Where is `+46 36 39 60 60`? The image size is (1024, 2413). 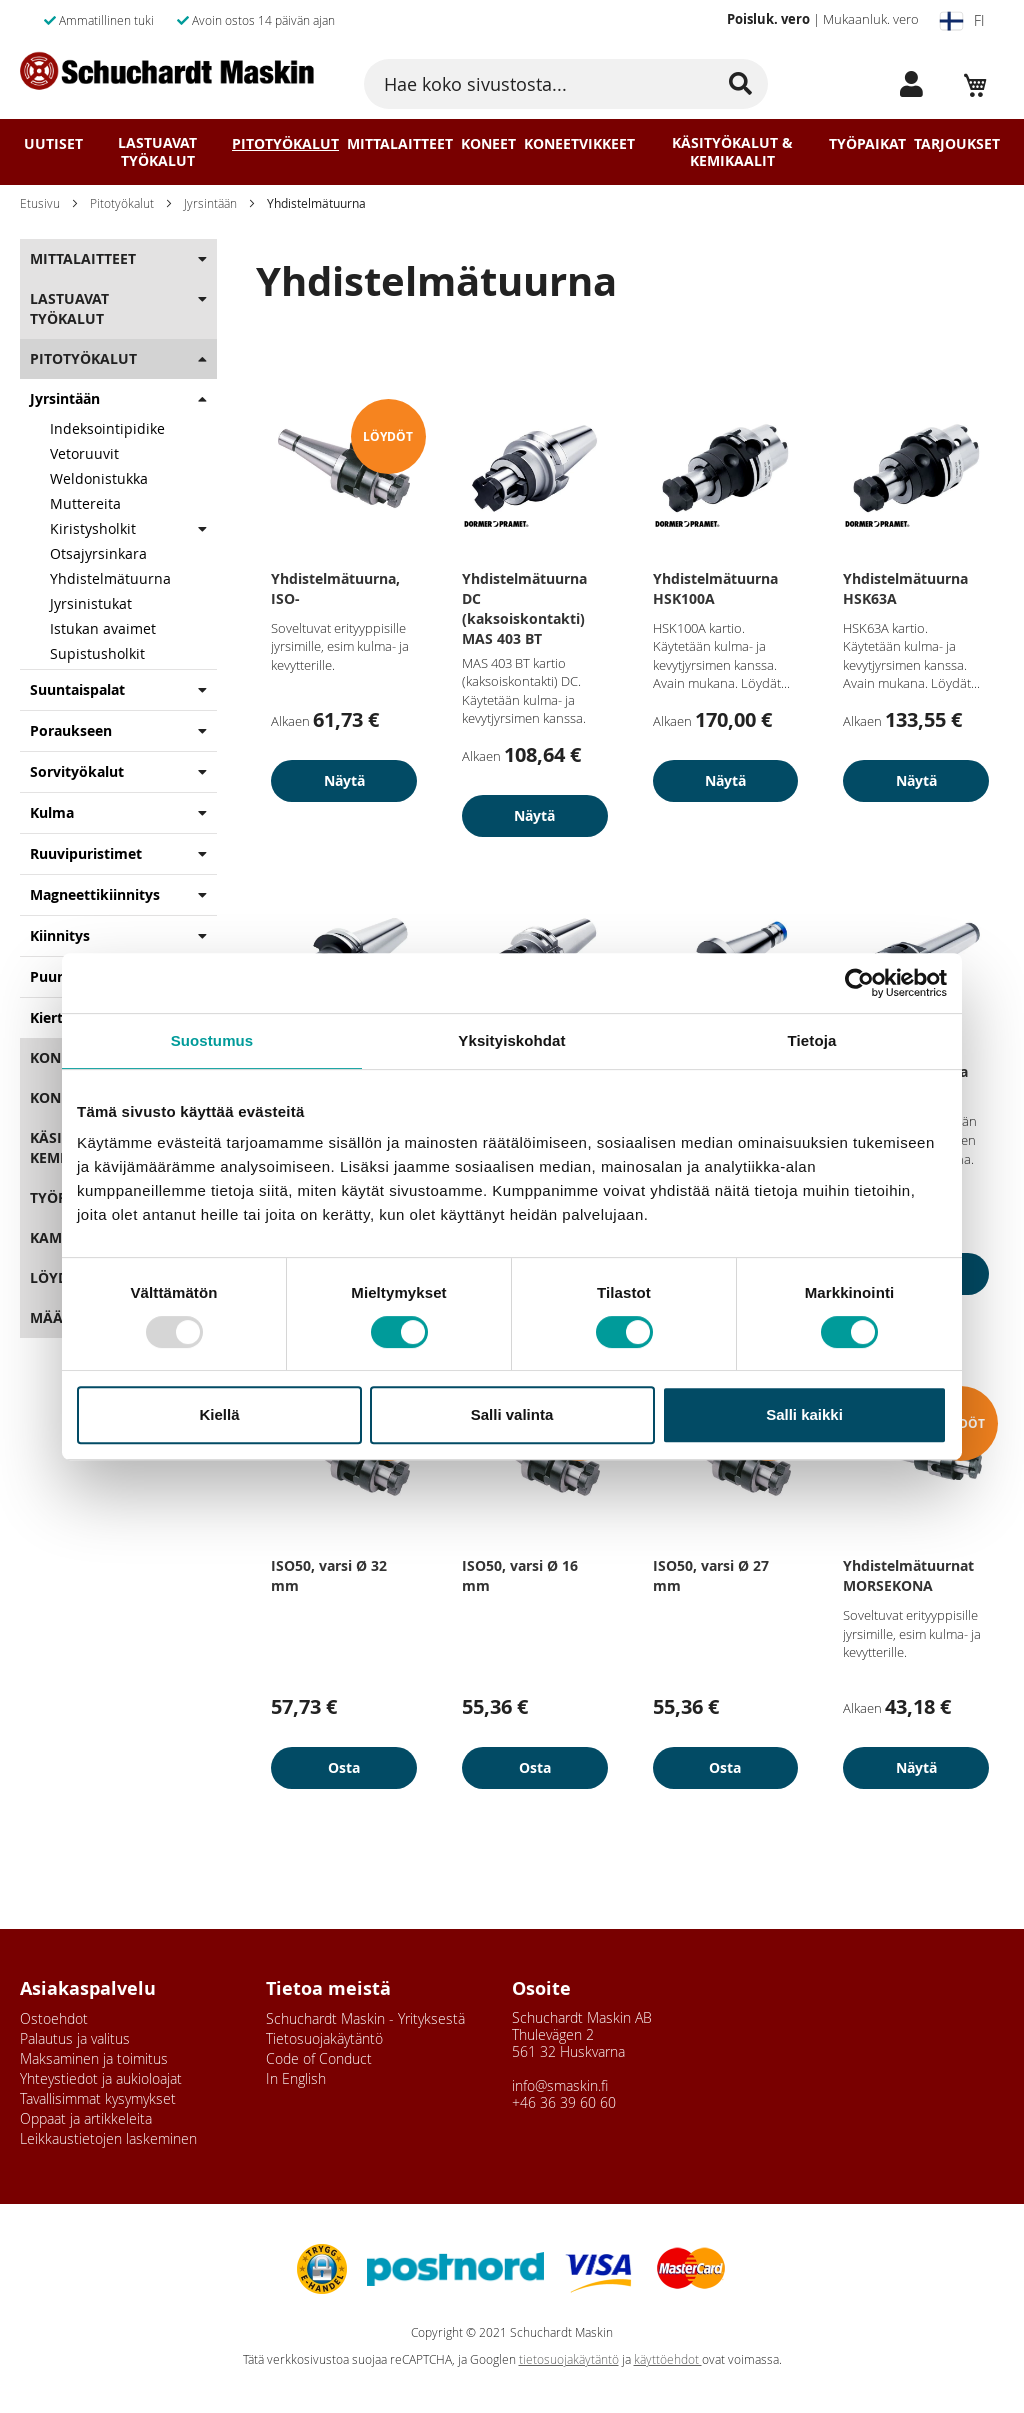 +46 36 39 60 60 is located at coordinates (564, 2102).